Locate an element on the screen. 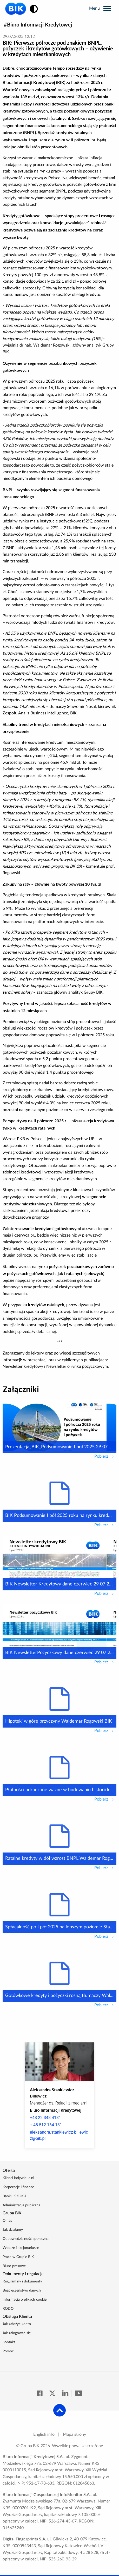 The image size is (119, 2576). Władze i akcjonariusze is located at coordinates (21, 2248).